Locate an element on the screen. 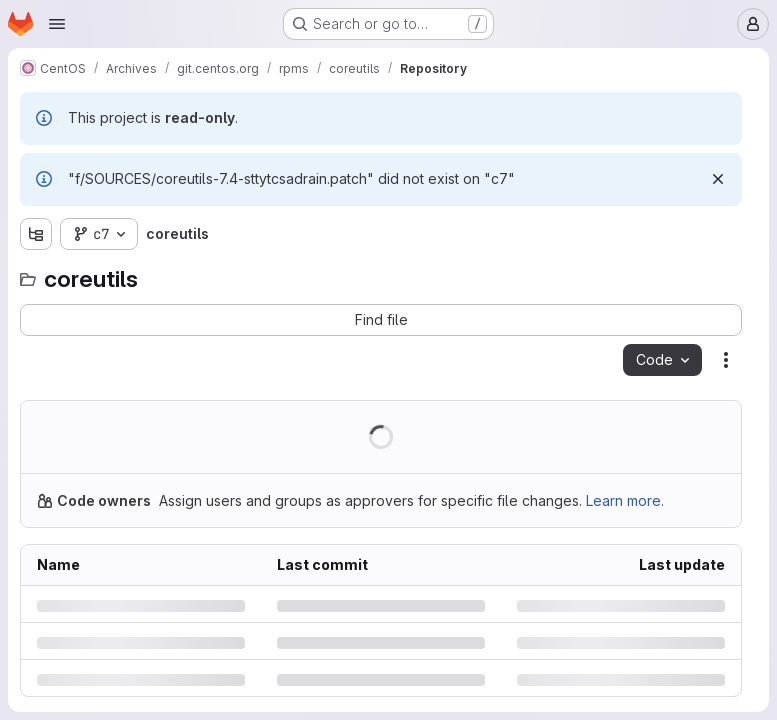 The width and height of the screenshot is (777, 720). Learn more. is located at coordinates (625, 500).